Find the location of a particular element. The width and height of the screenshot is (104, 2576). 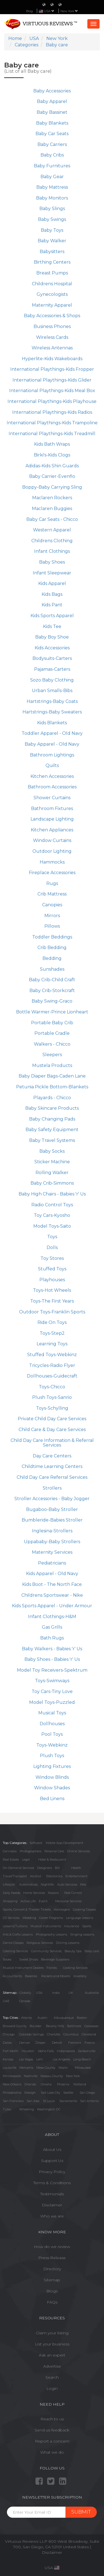

New York is located at coordinates (69, 11).